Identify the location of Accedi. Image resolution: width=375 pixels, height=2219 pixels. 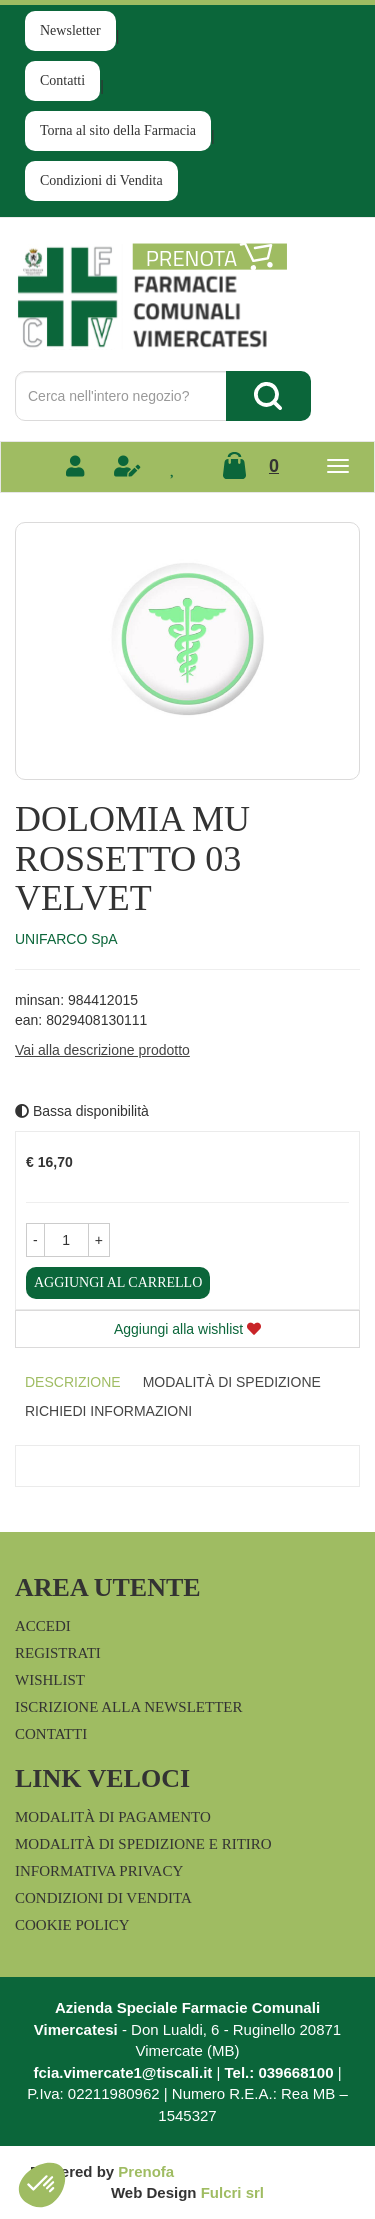
(43, 1626).